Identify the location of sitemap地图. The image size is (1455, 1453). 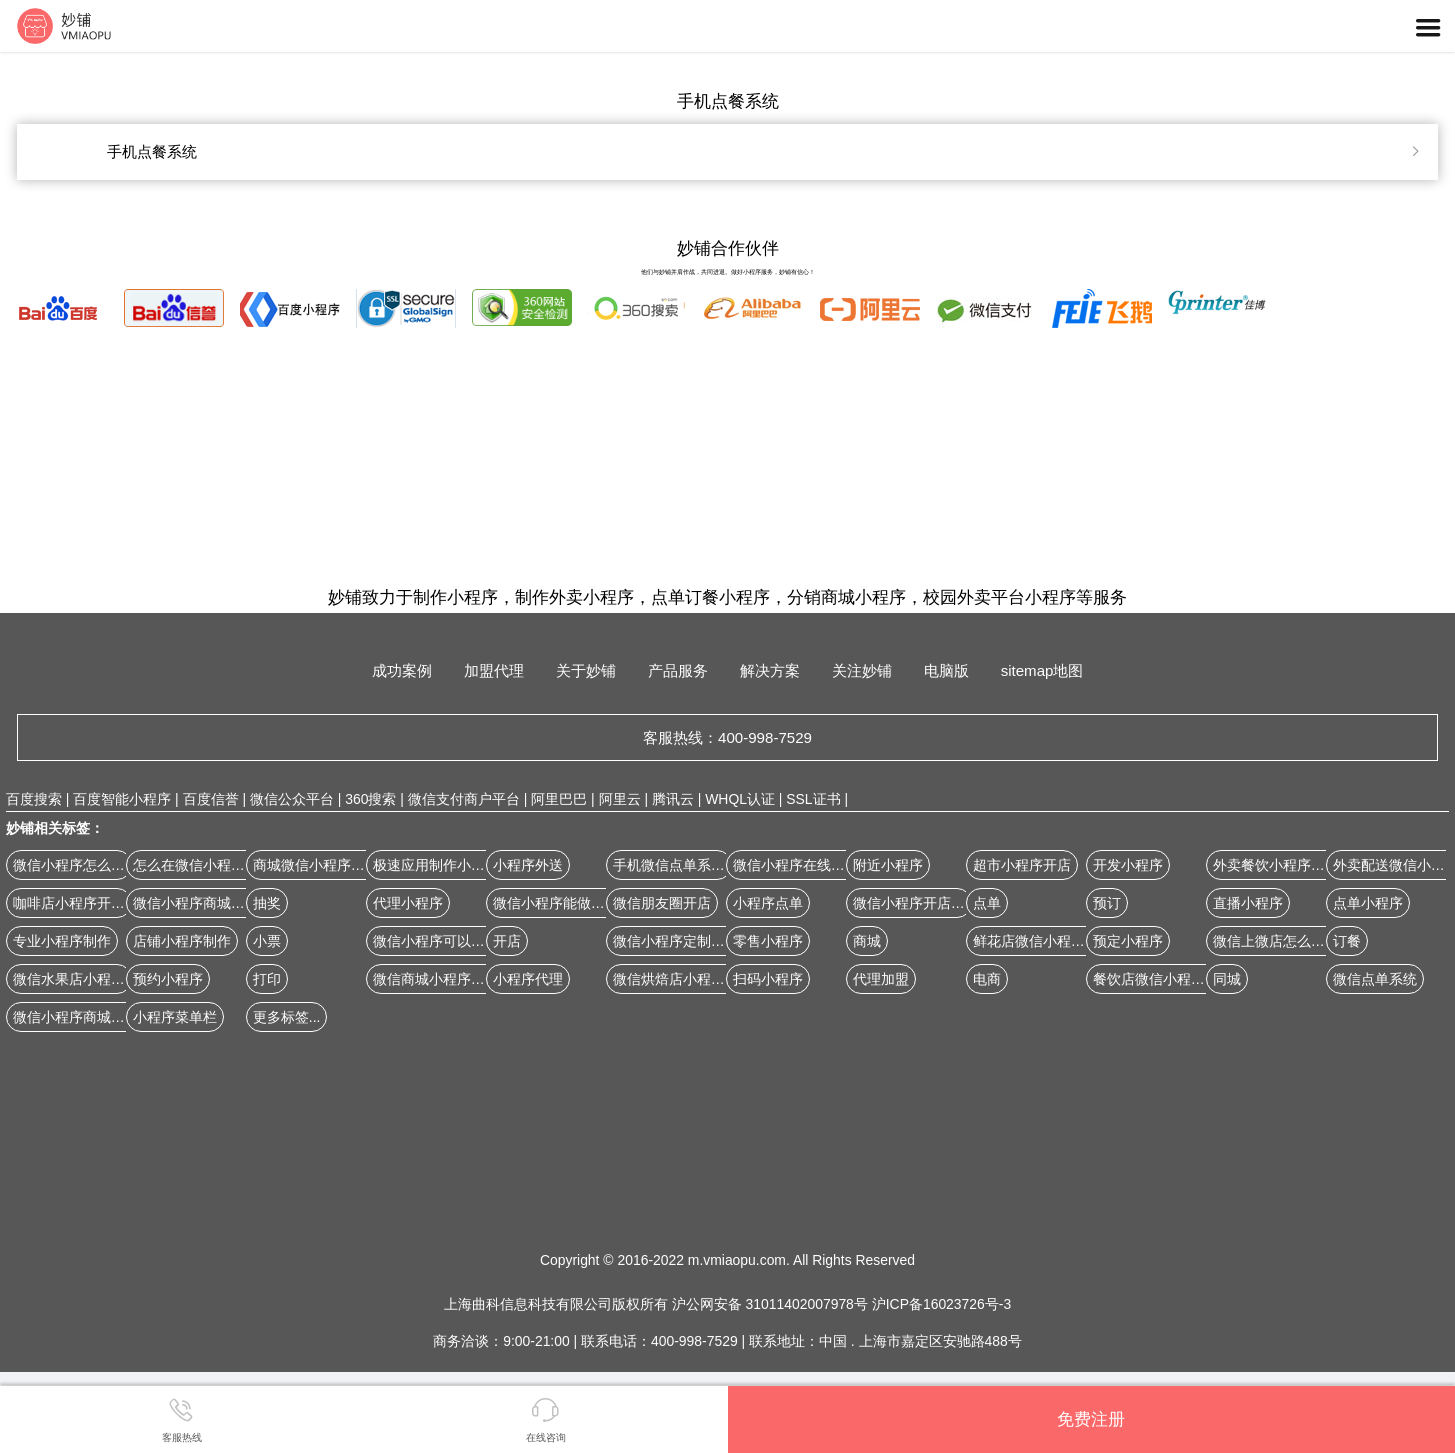
(1042, 670).